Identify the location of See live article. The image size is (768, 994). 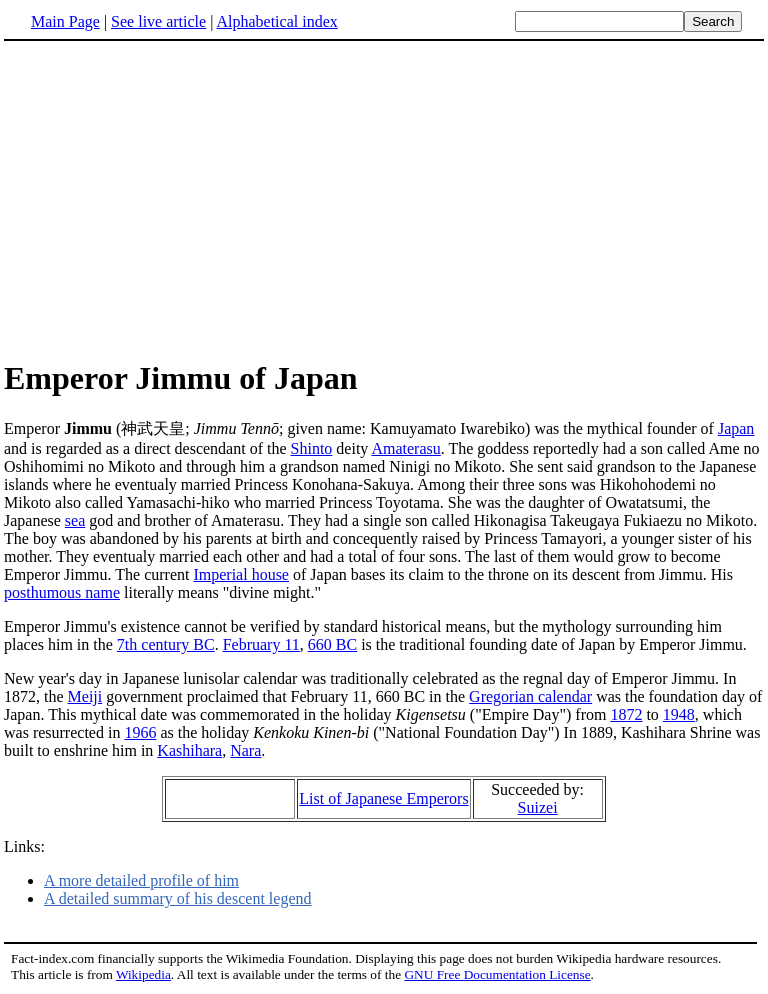
(158, 21).